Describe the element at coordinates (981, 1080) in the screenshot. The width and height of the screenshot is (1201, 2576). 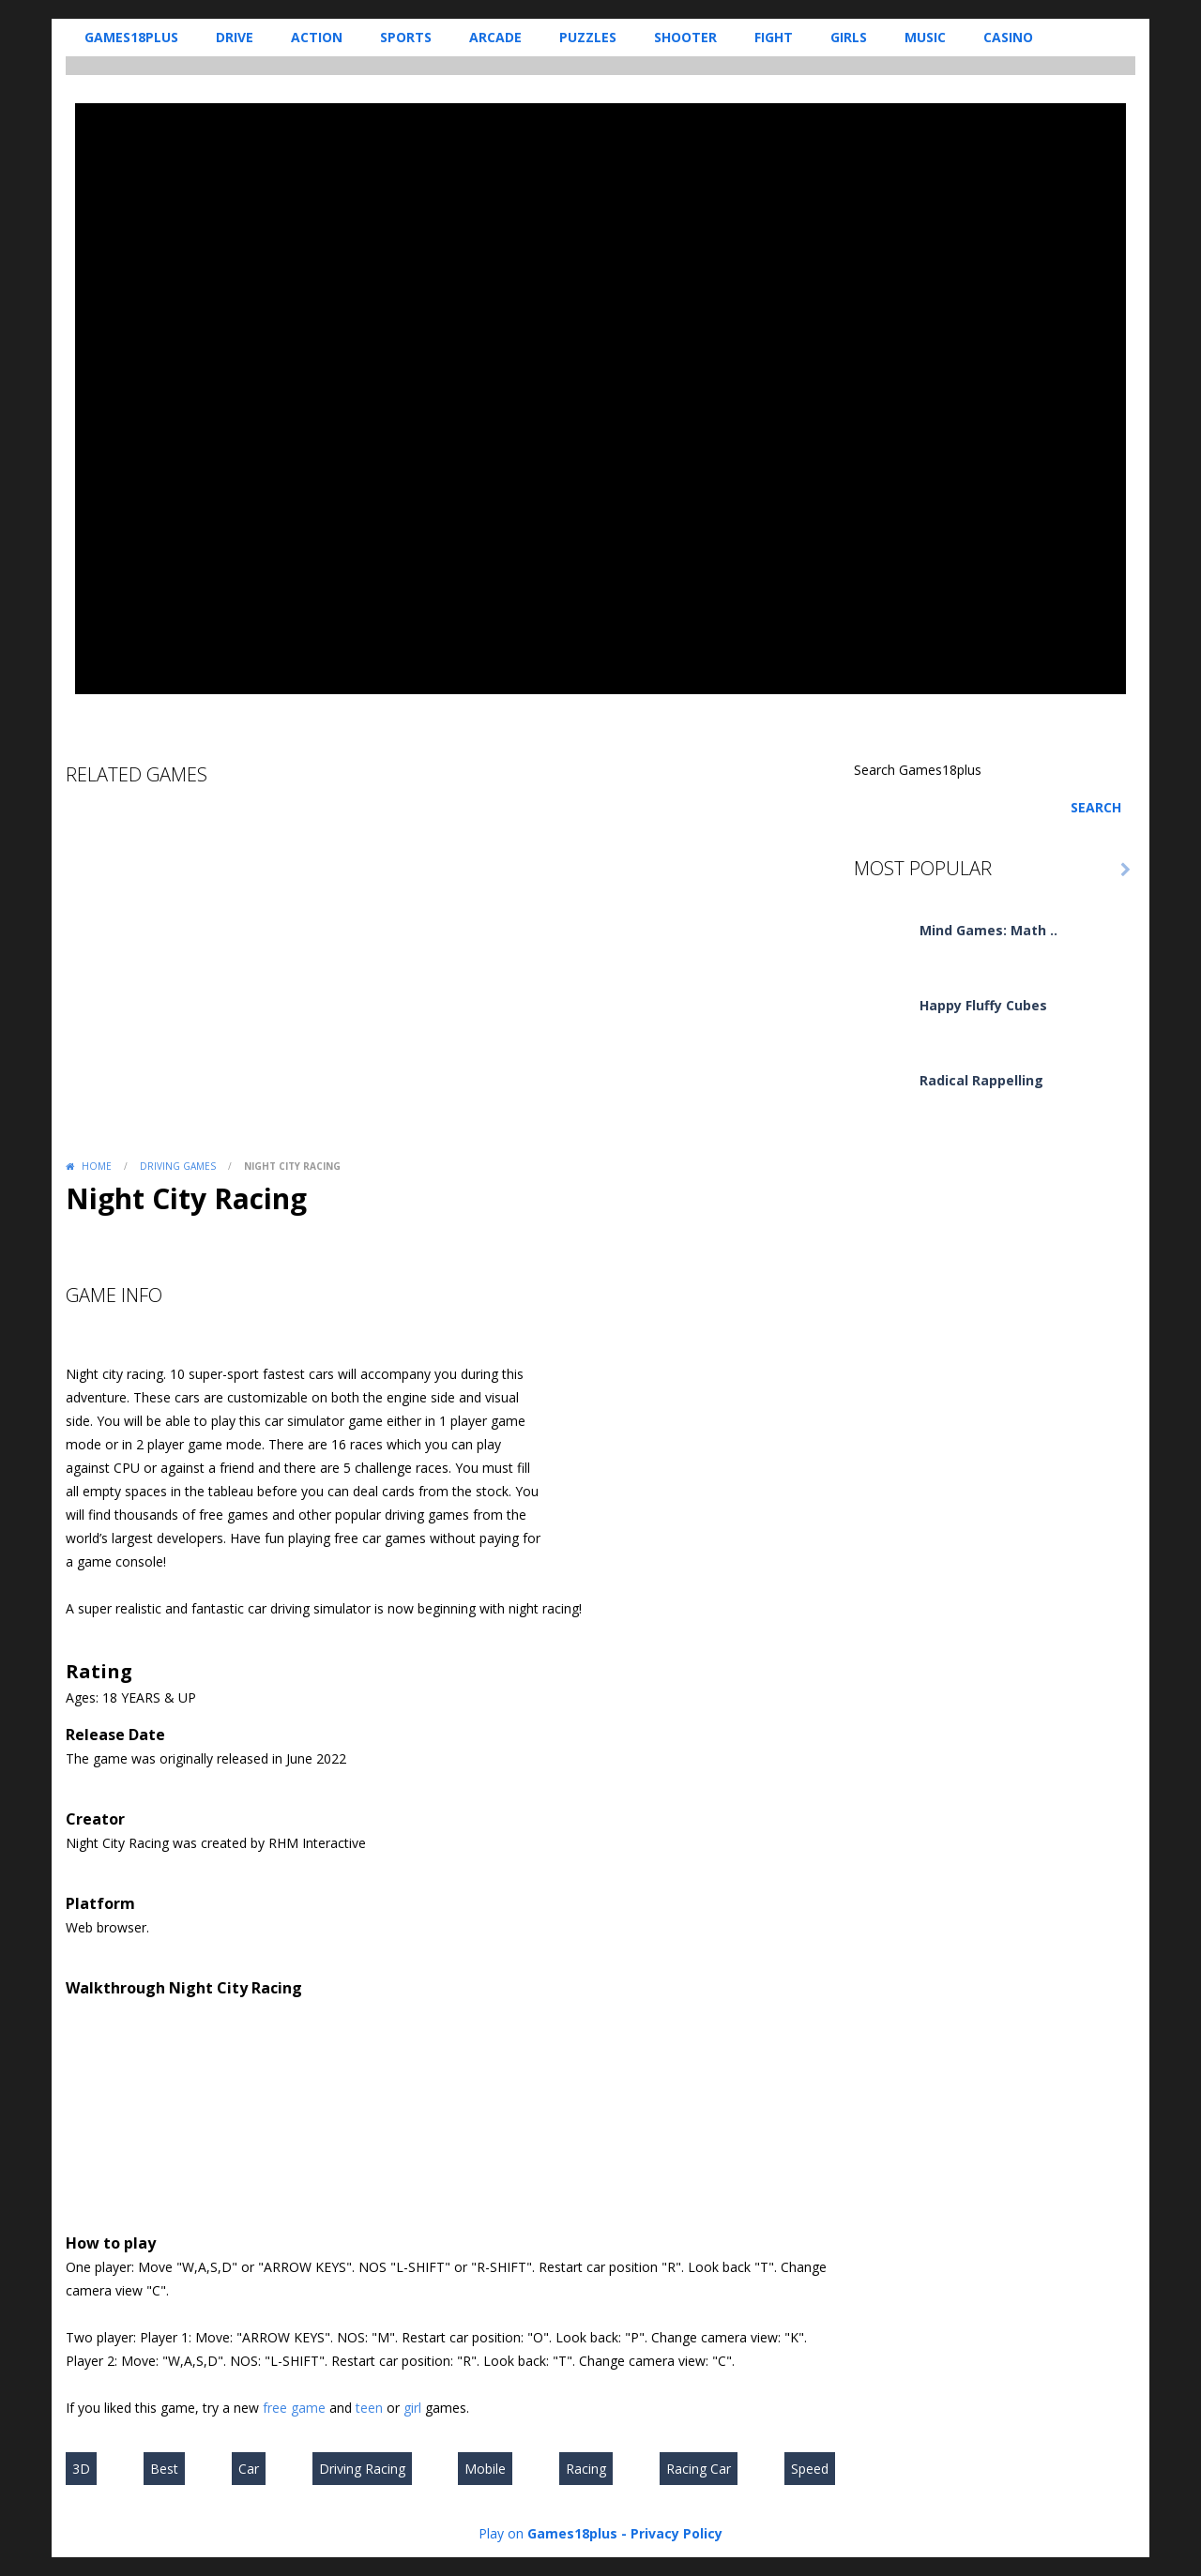
I see `Radical Rappelling` at that location.